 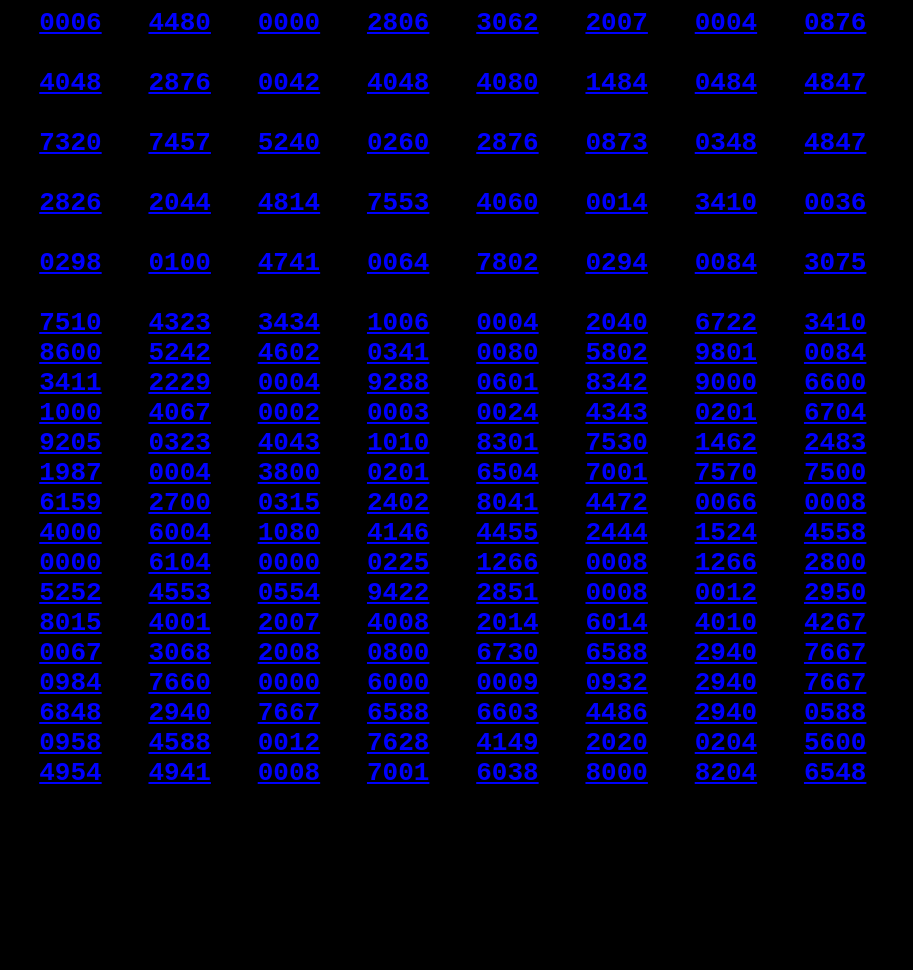 What do you see at coordinates (179, 710) in the screenshot?
I see `4553` at bounding box center [179, 710].